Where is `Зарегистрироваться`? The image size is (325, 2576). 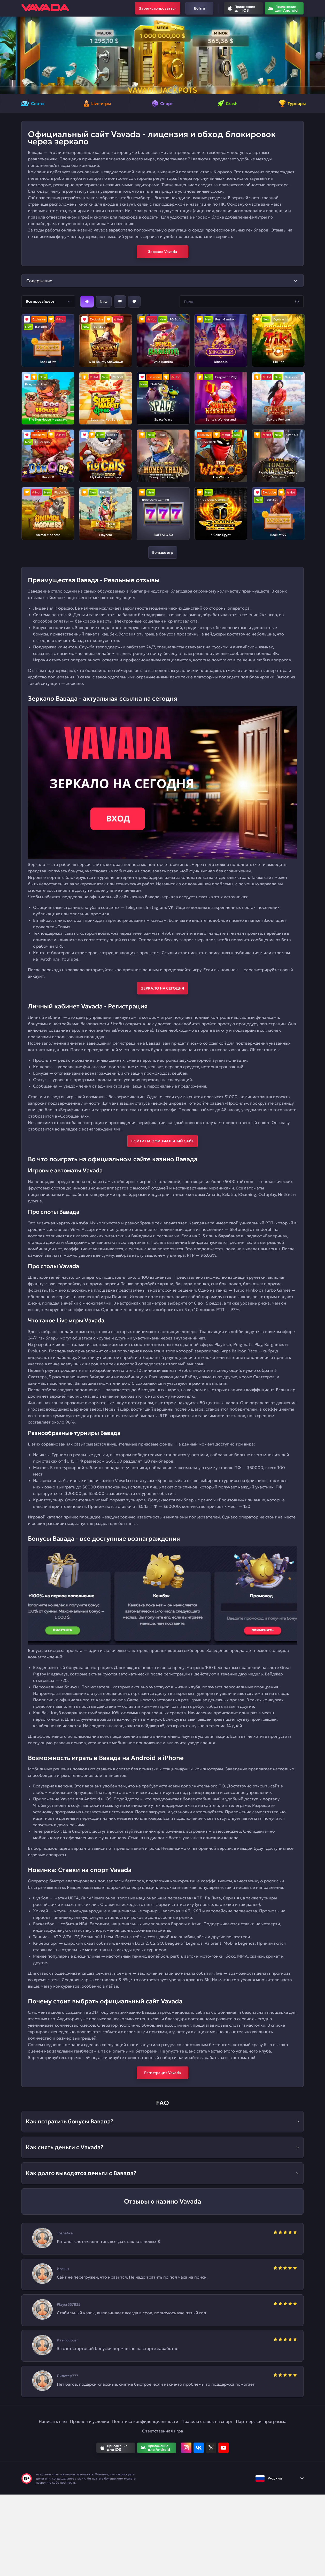 Зарегистрироваться is located at coordinates (157, 8).